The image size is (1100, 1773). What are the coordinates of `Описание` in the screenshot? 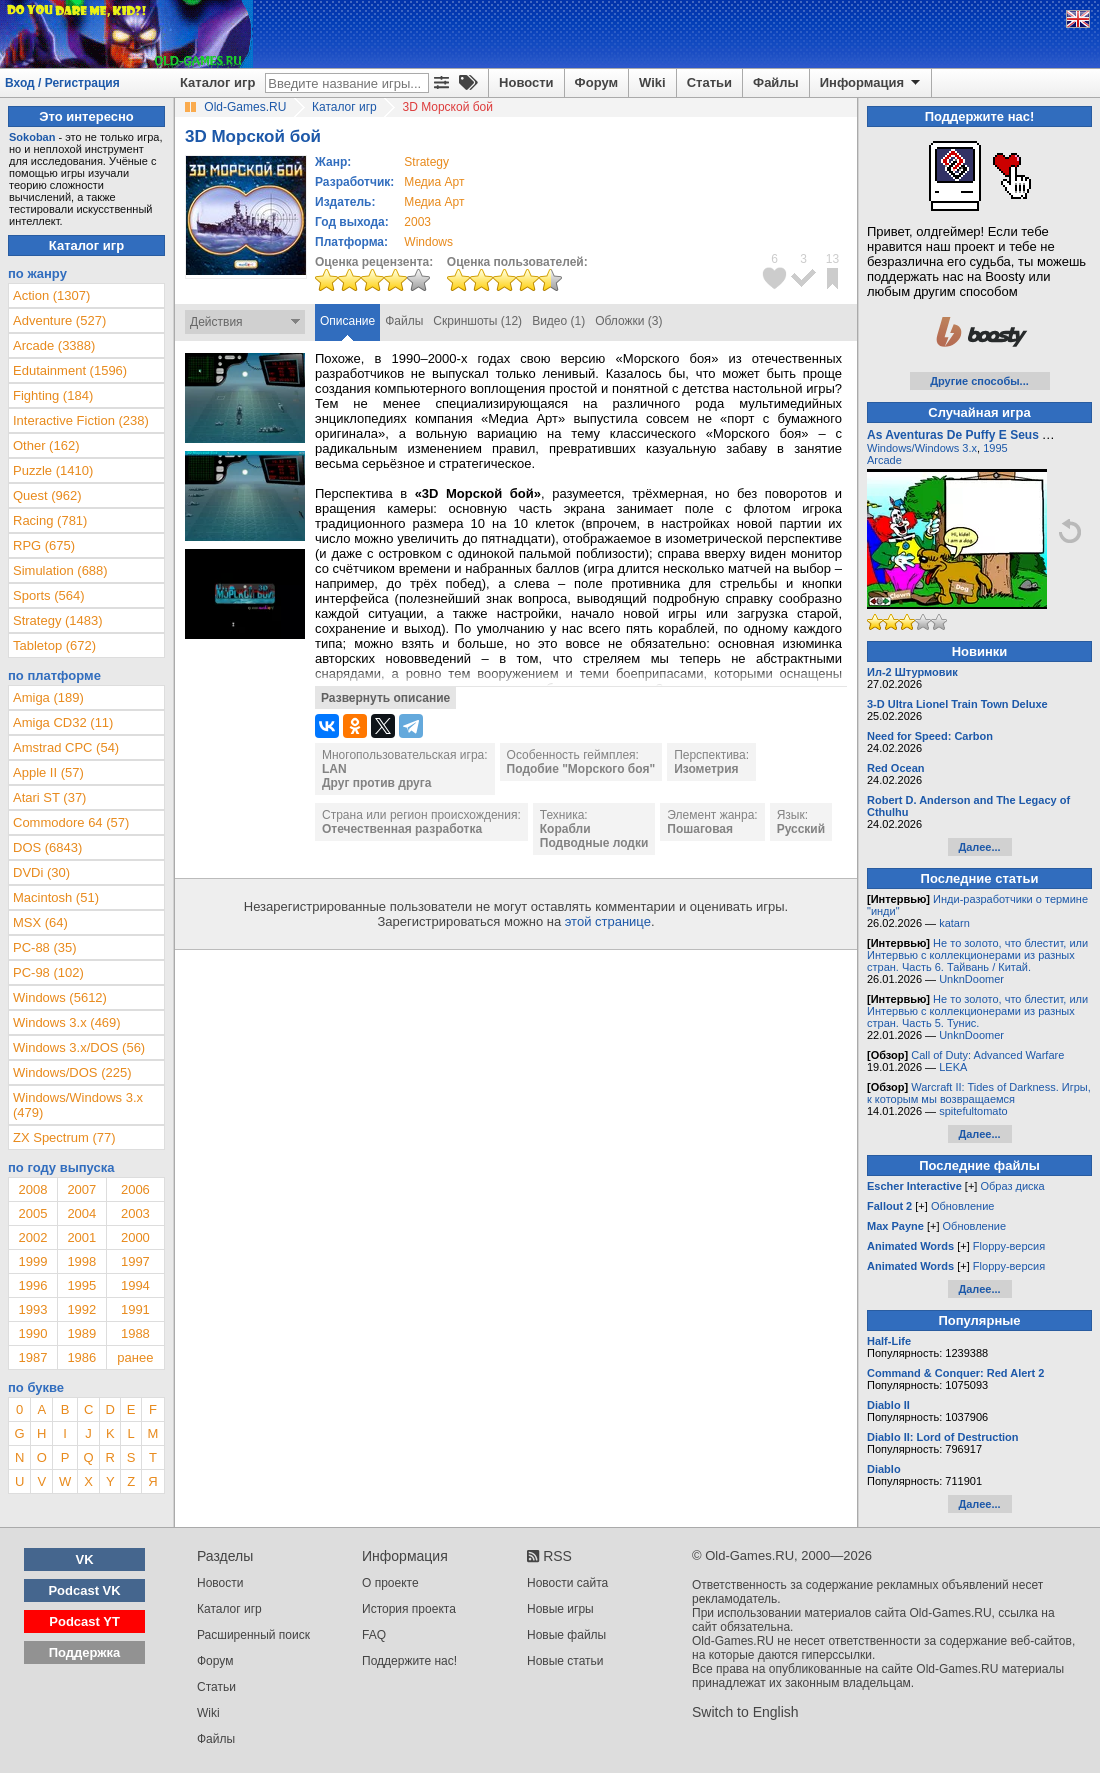 It's located at (347, 321).